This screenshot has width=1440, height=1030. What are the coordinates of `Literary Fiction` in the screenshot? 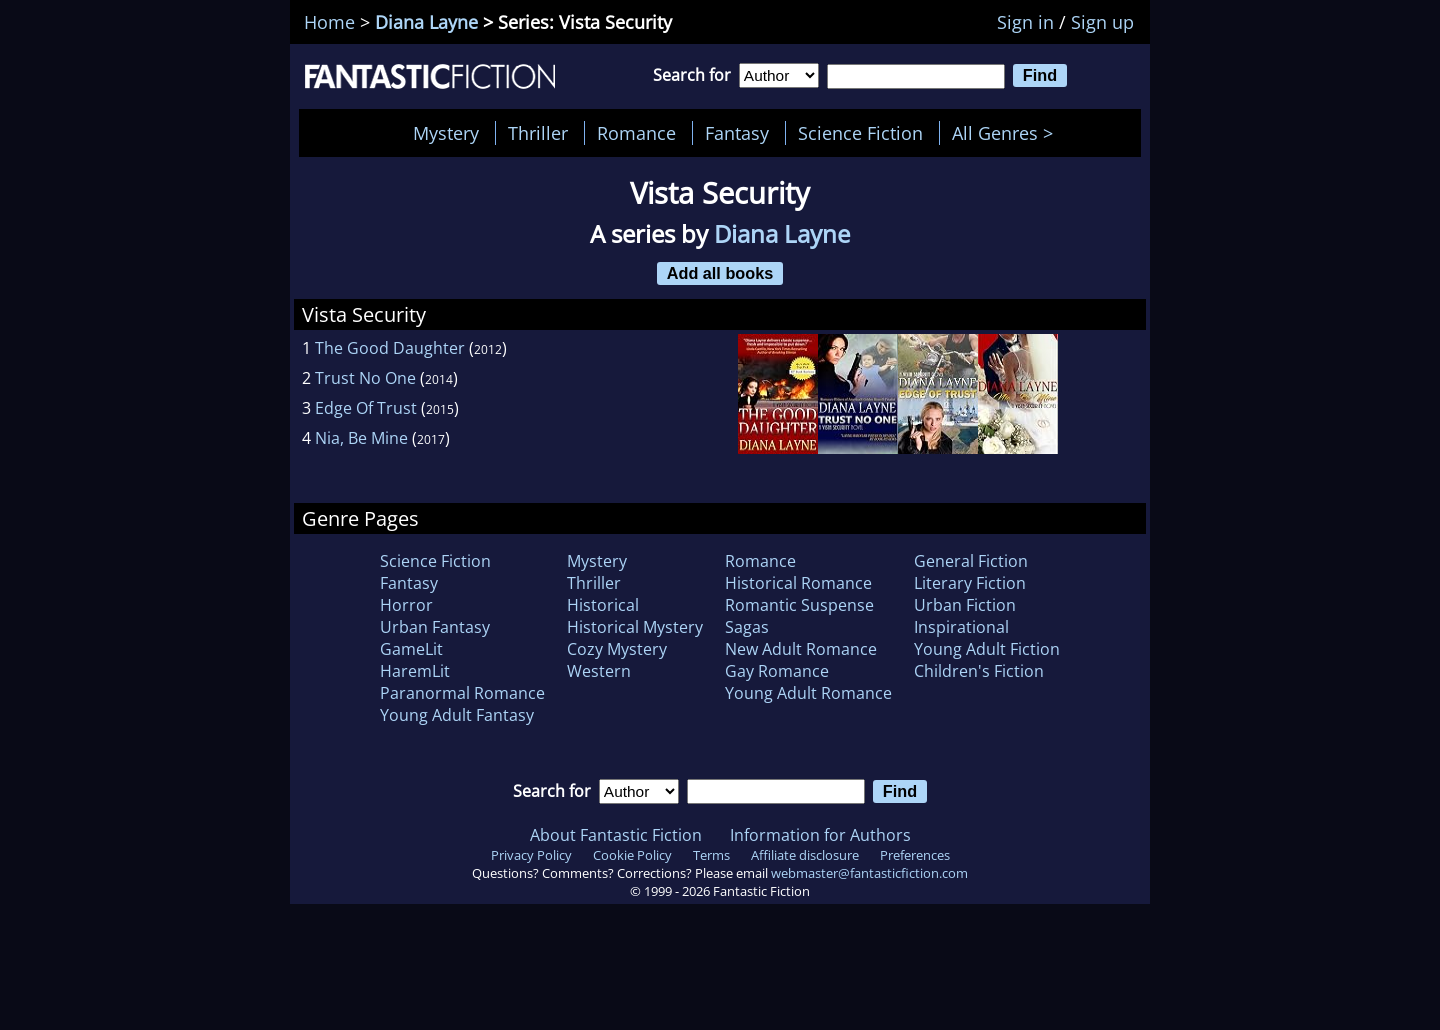 It's located at (970, 583).